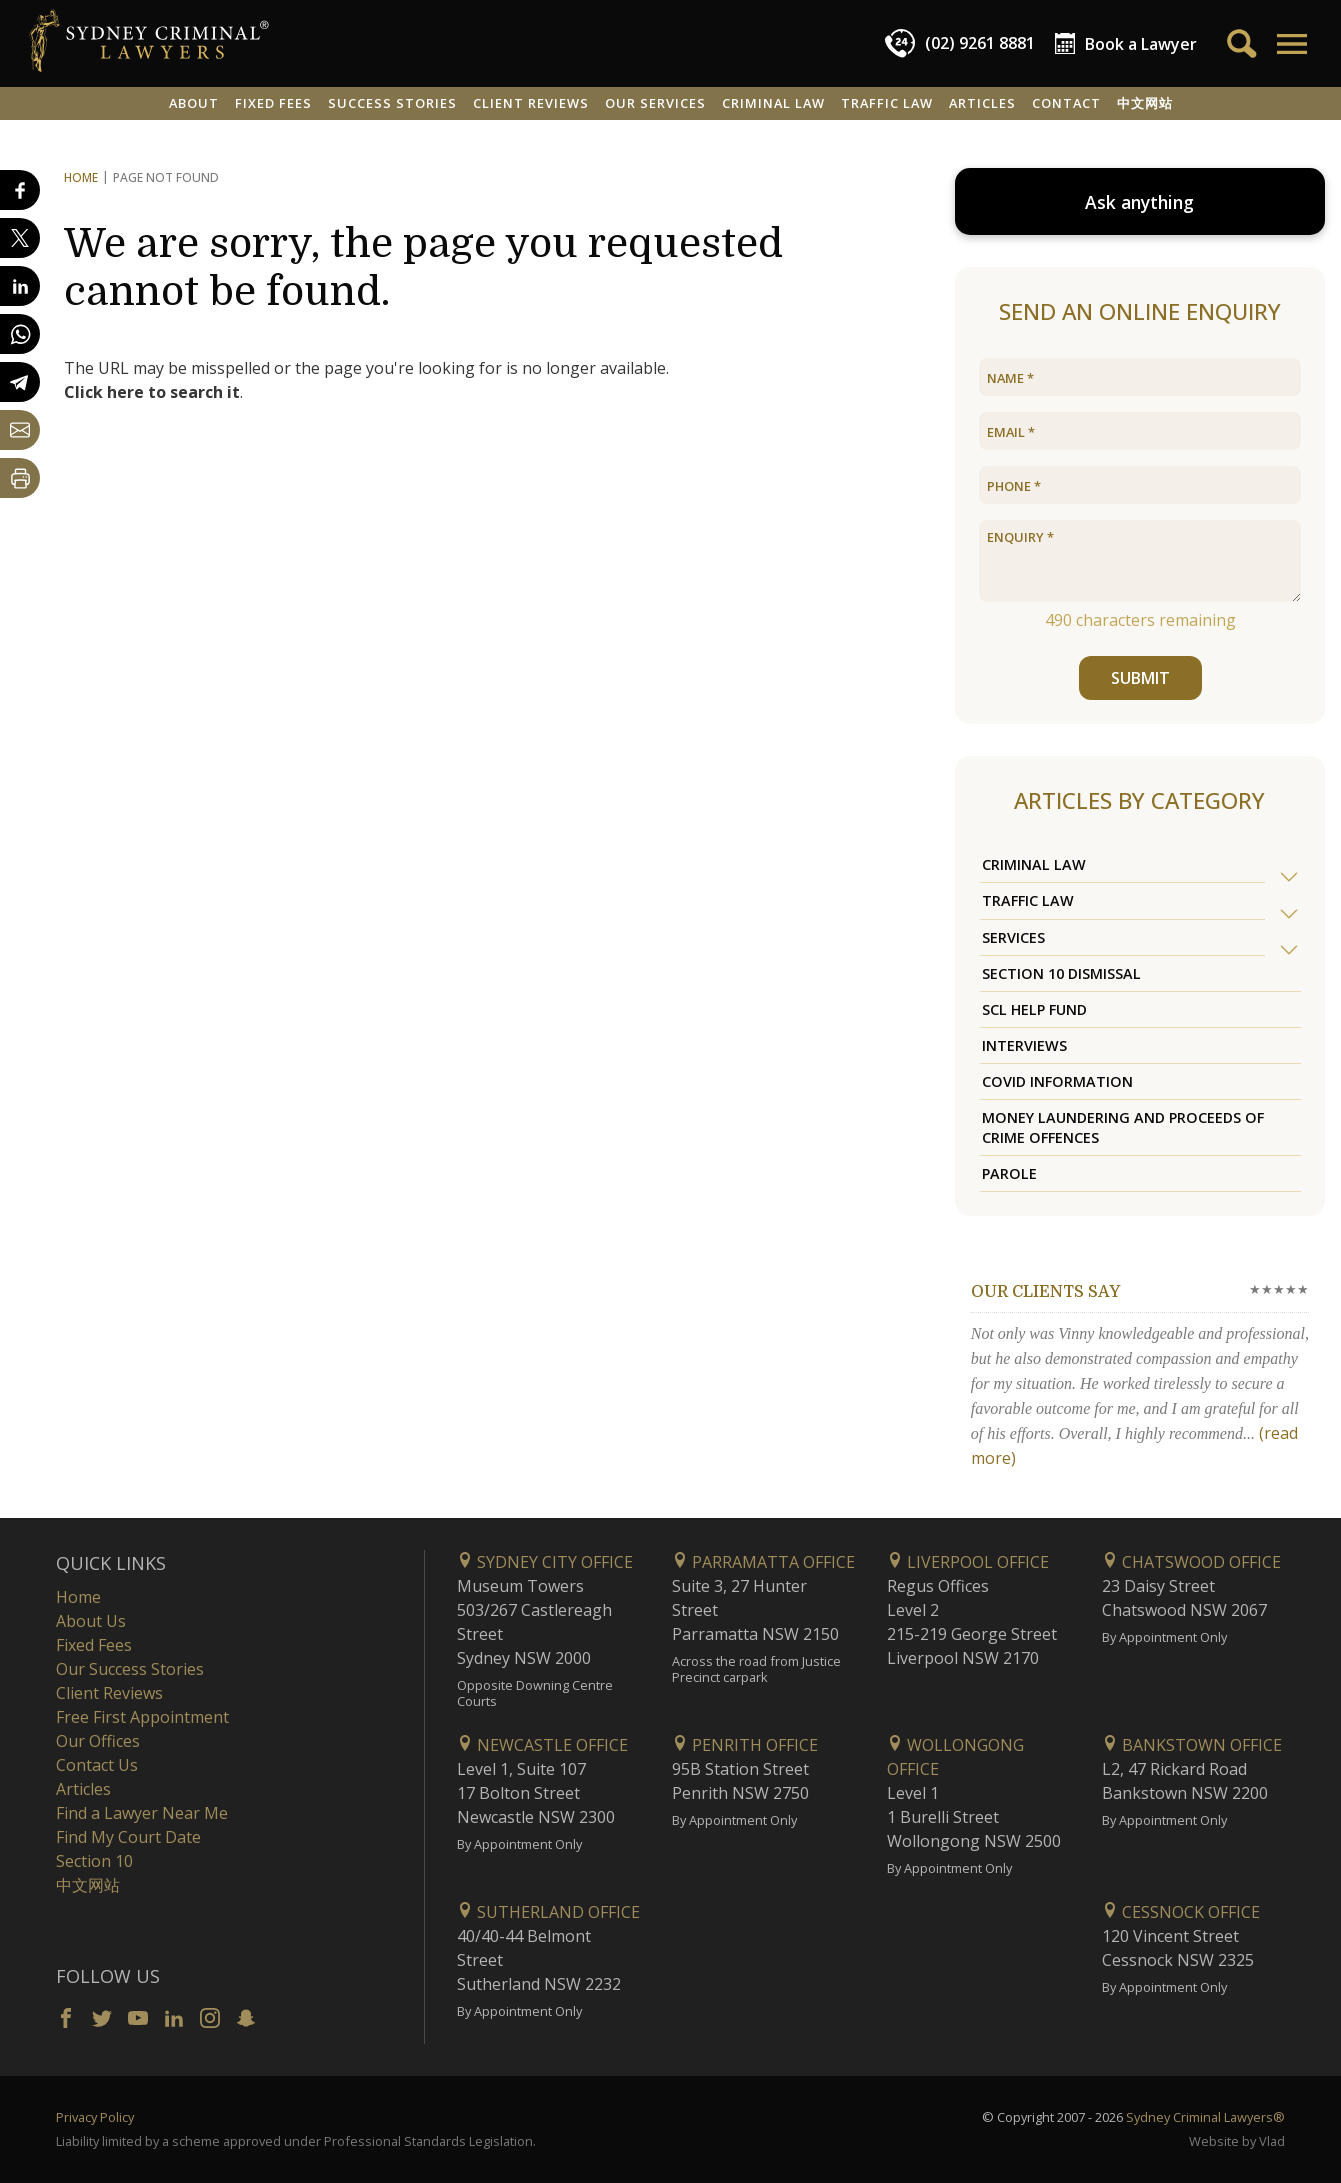  Describe the element at coordinates (1057, 1081) in the screenshot. I see `COVID Information` at that location.